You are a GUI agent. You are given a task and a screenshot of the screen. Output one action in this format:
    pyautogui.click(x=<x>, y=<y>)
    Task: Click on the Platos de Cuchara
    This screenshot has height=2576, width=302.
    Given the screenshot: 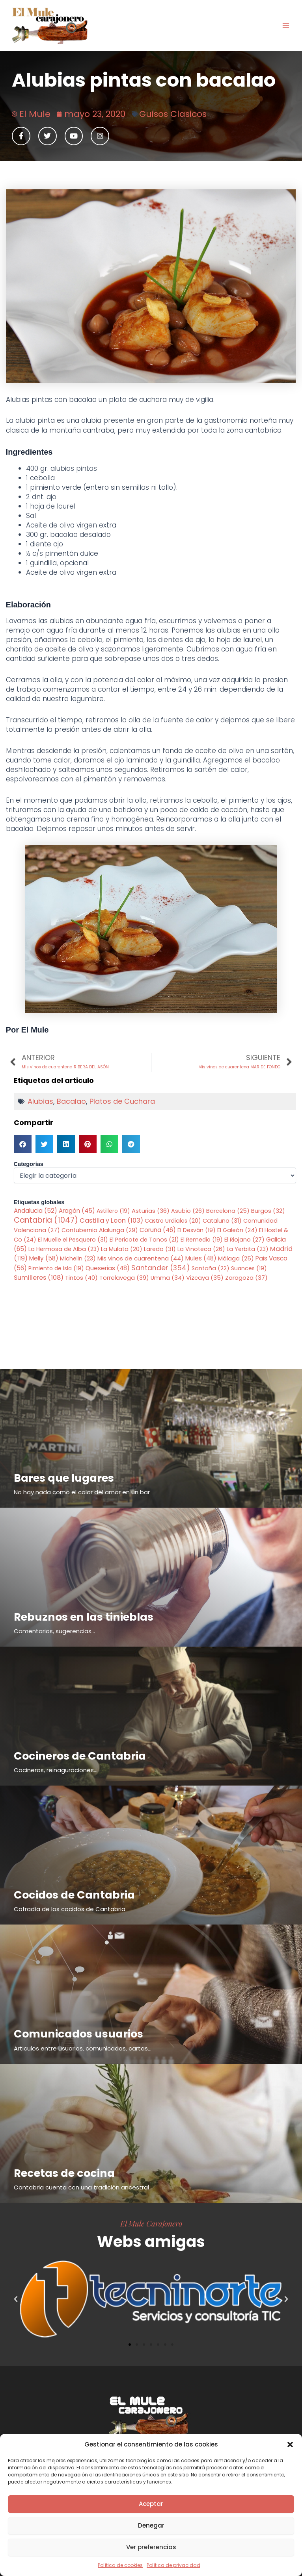 What is the action you would take?
    pyautogui.click(x=122, y=1101)
    